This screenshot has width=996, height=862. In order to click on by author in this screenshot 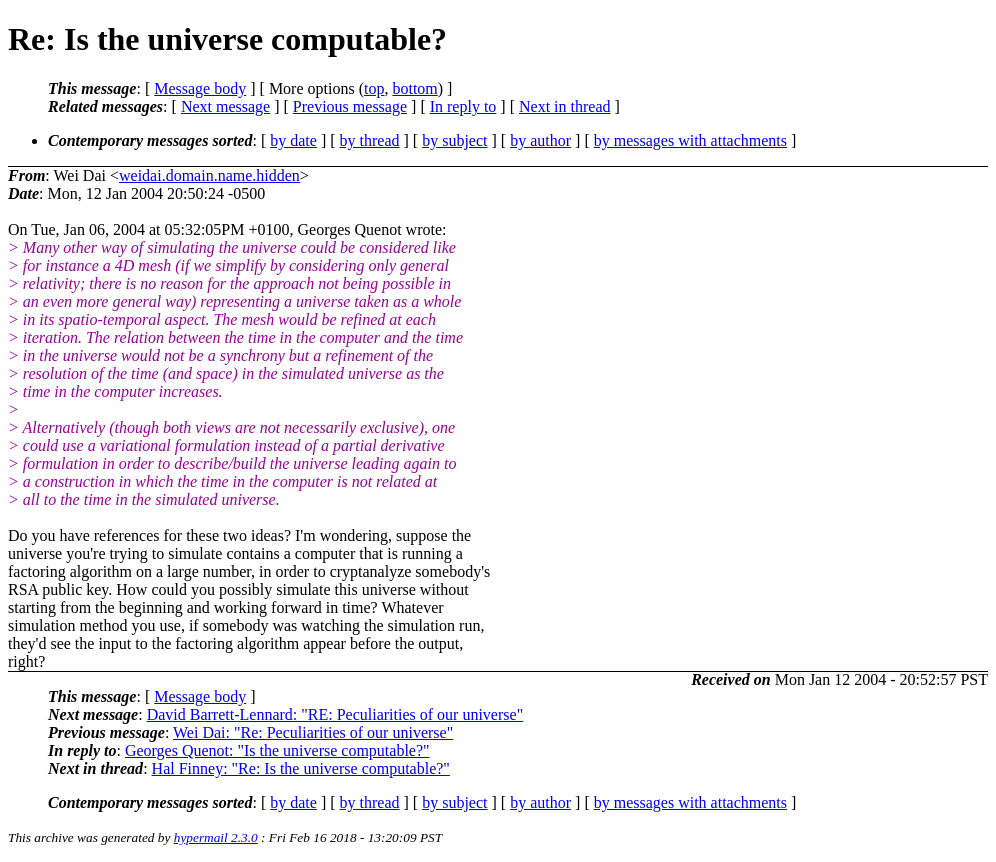, I will do `click(540, 140)`.